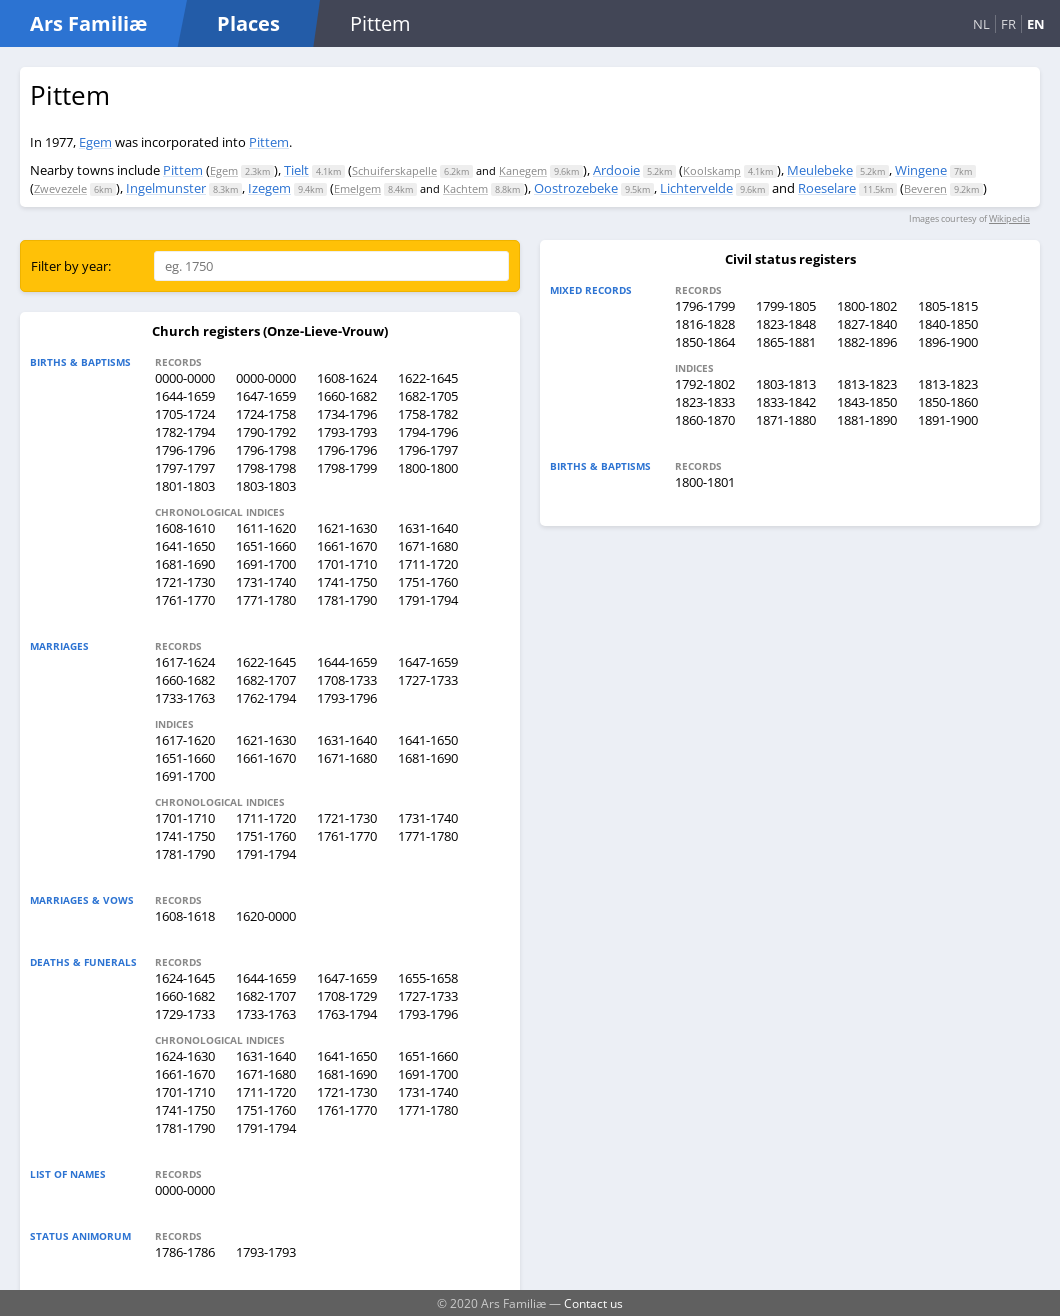 This screenshot has height=1316, width=1060. What do you see at coordinates (696, 188) in the screenshot?
I see `Lichtervelde` at bounding box center [696, 188].